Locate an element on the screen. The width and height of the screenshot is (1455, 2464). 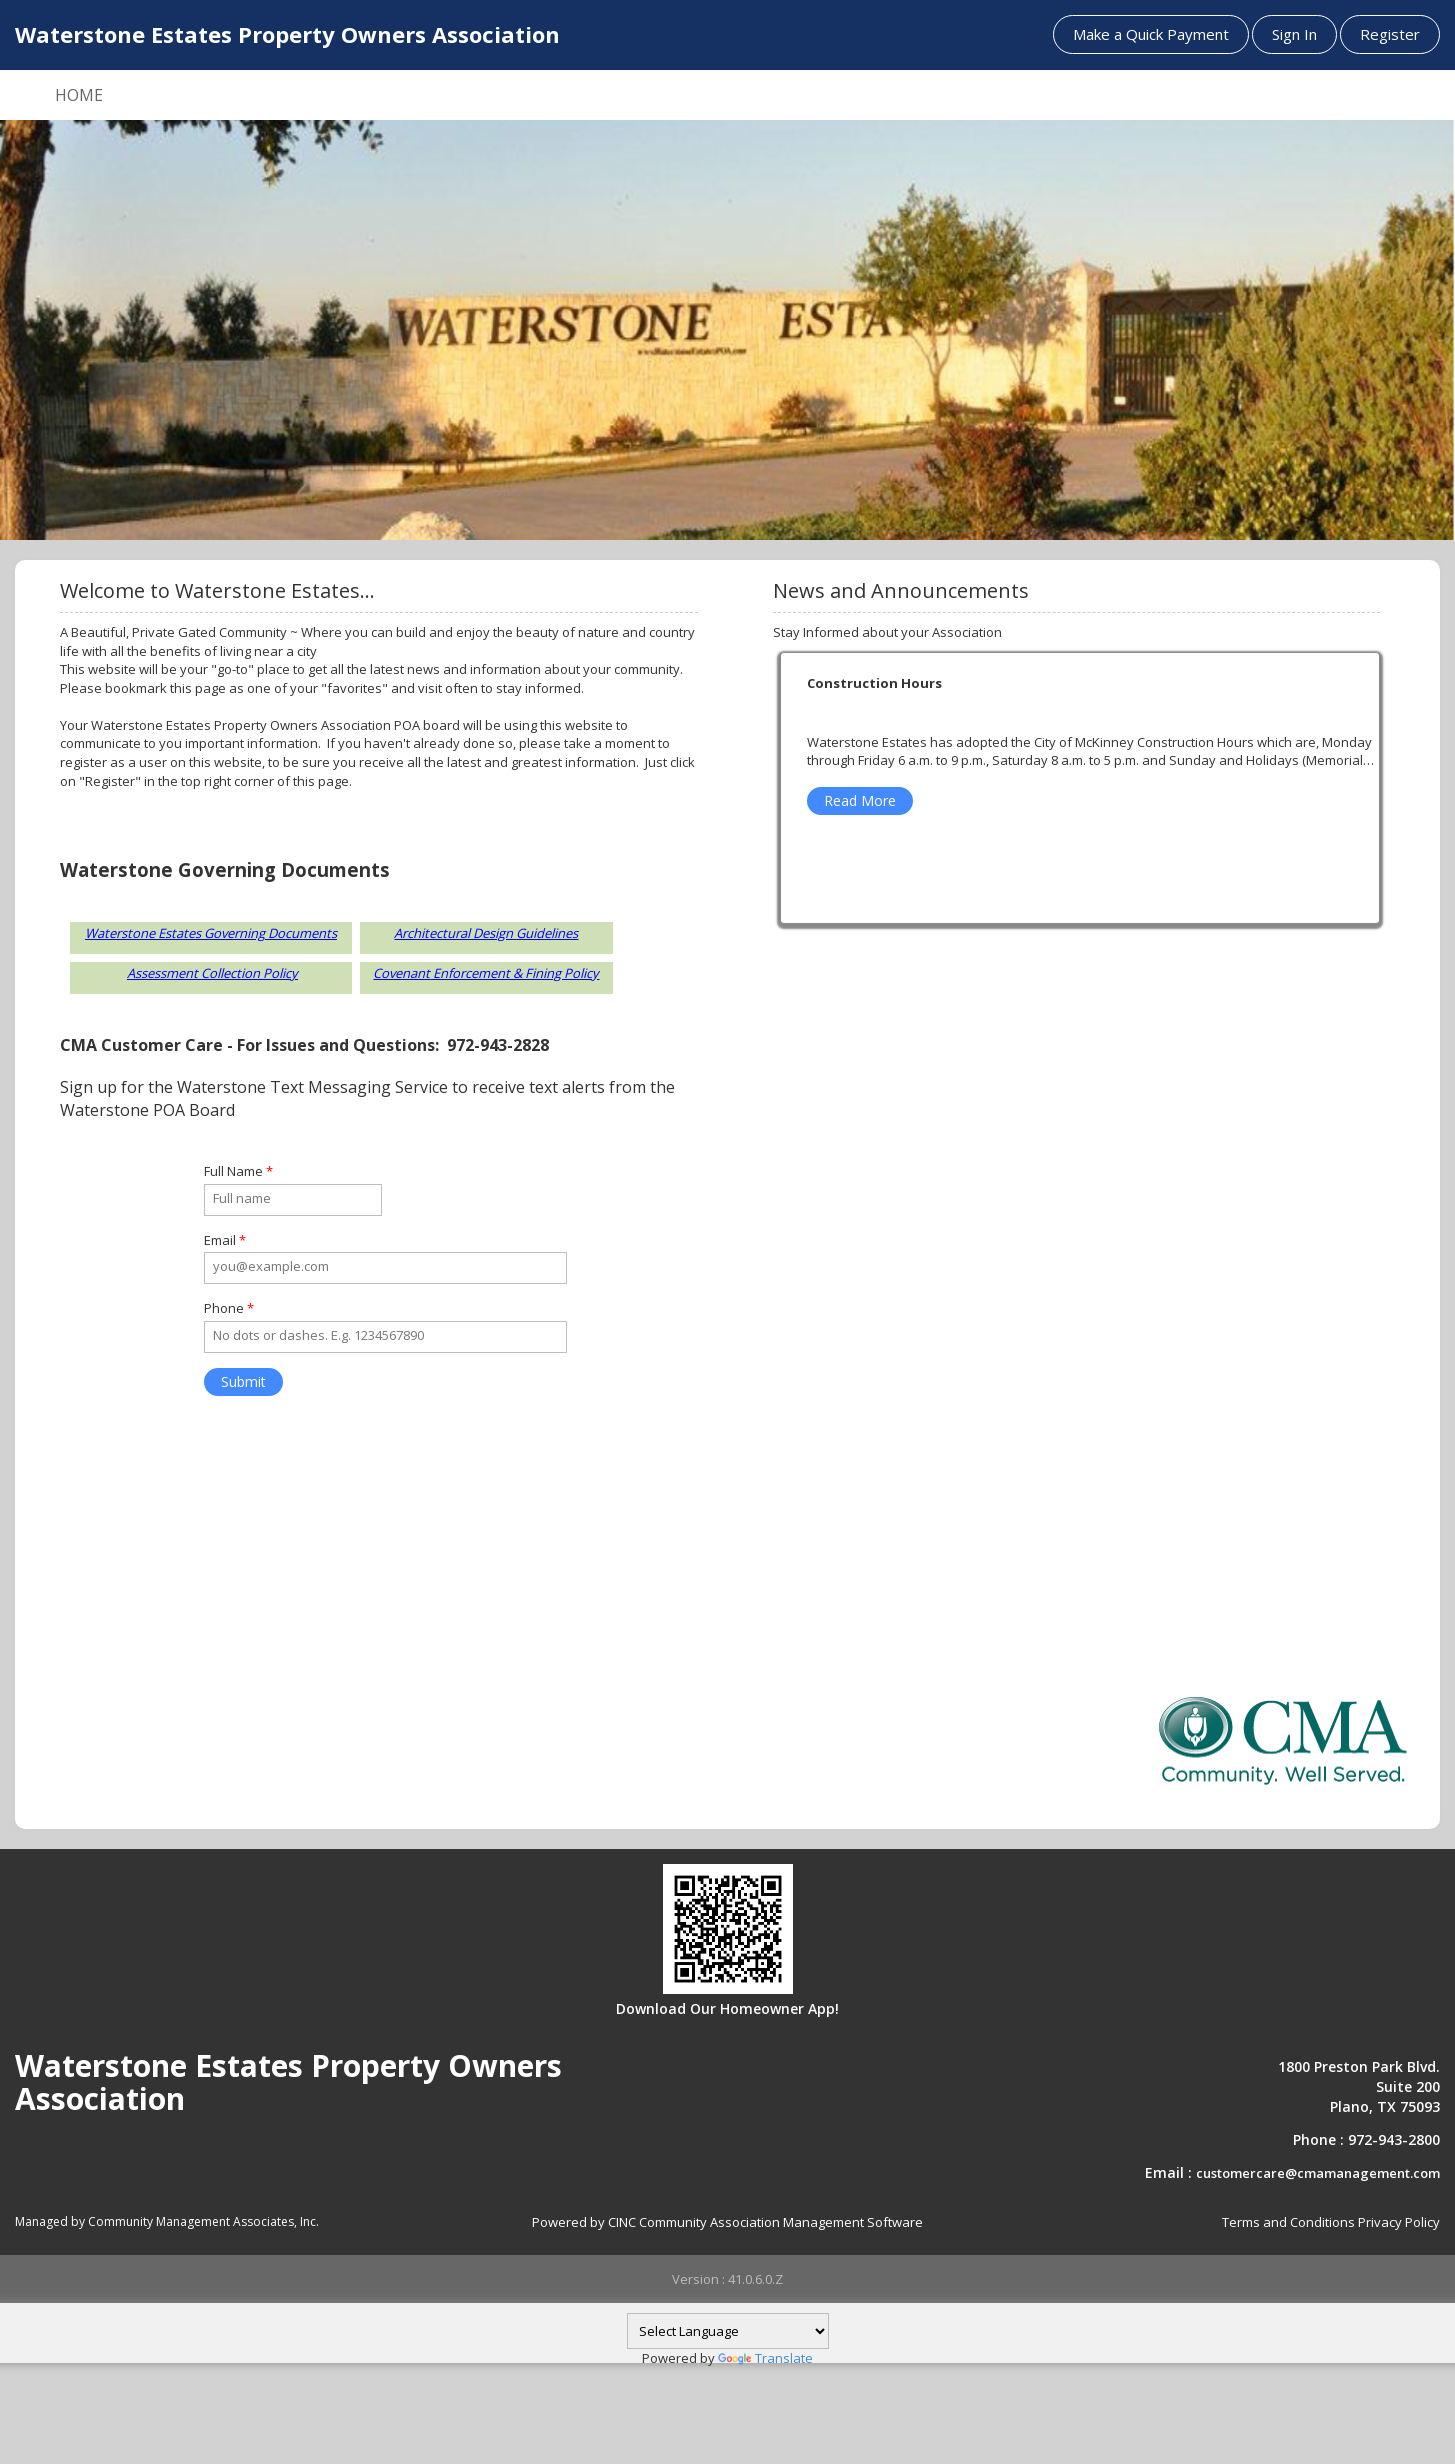
Translate is located at coordinates (765, 2358).